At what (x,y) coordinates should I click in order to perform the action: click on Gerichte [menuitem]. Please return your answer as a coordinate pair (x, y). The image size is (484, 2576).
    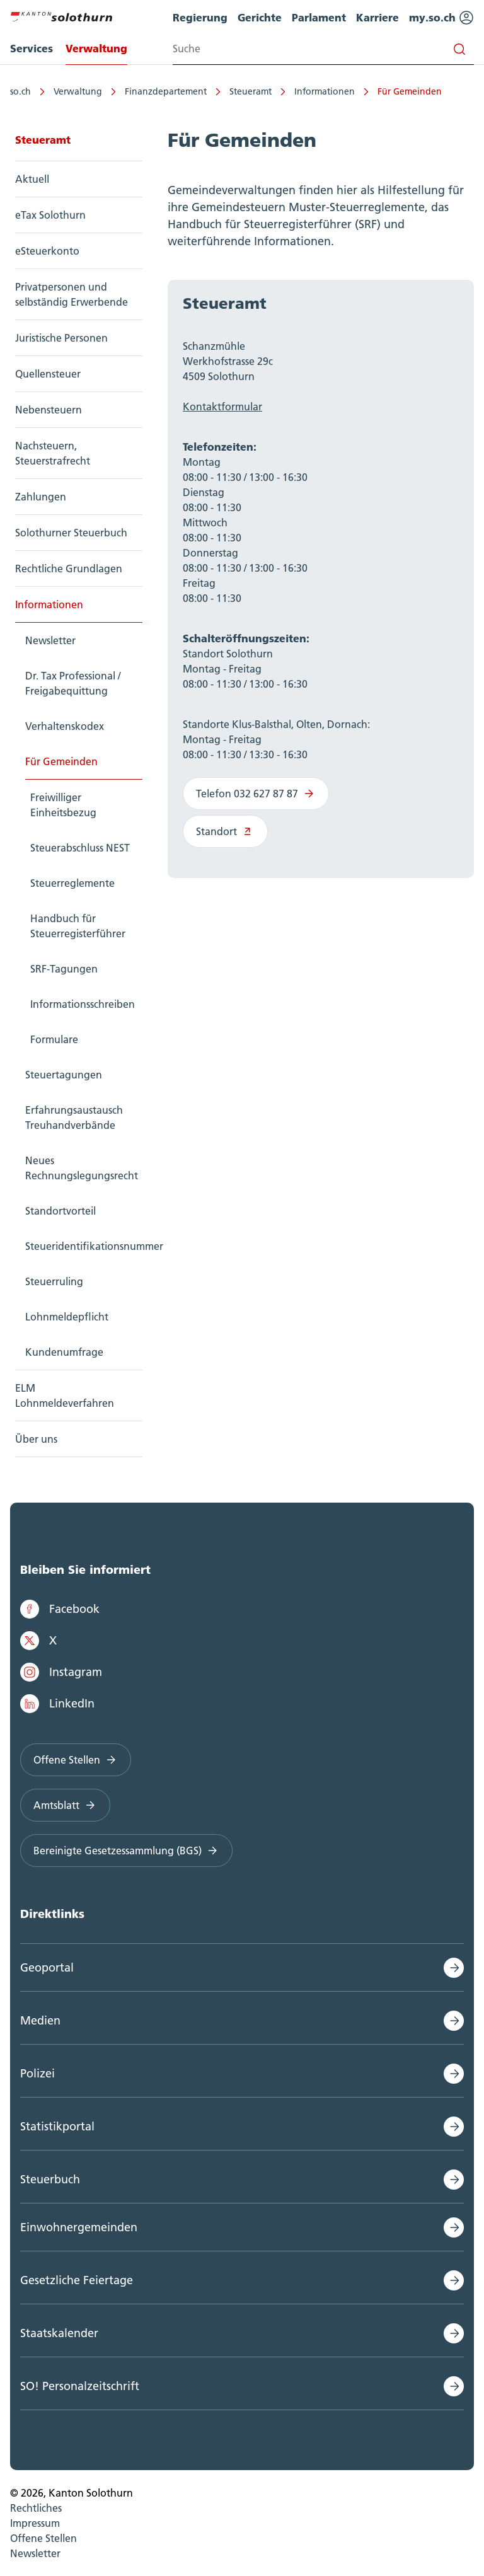
    Looking at the image, I should click on (260, 17).